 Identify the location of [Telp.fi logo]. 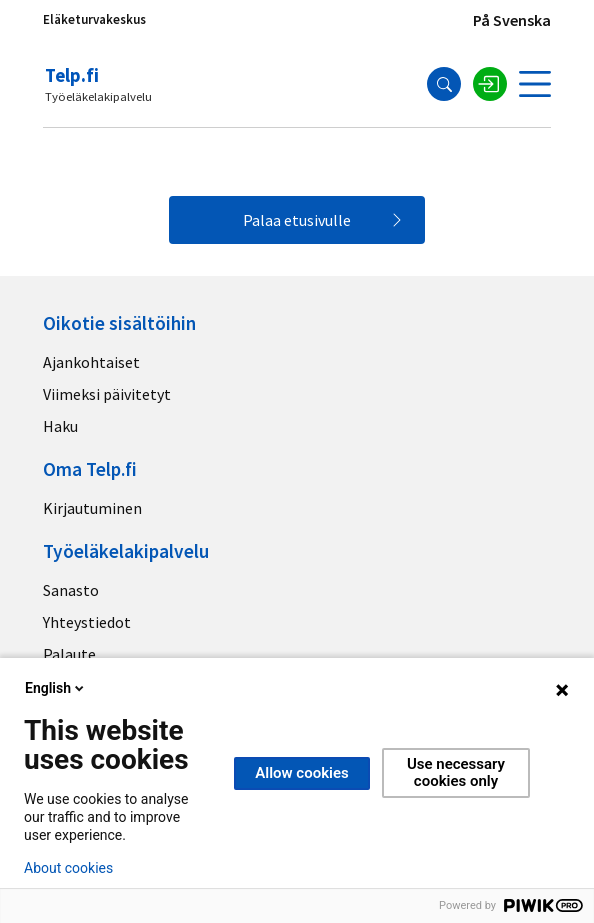
(100, 84).